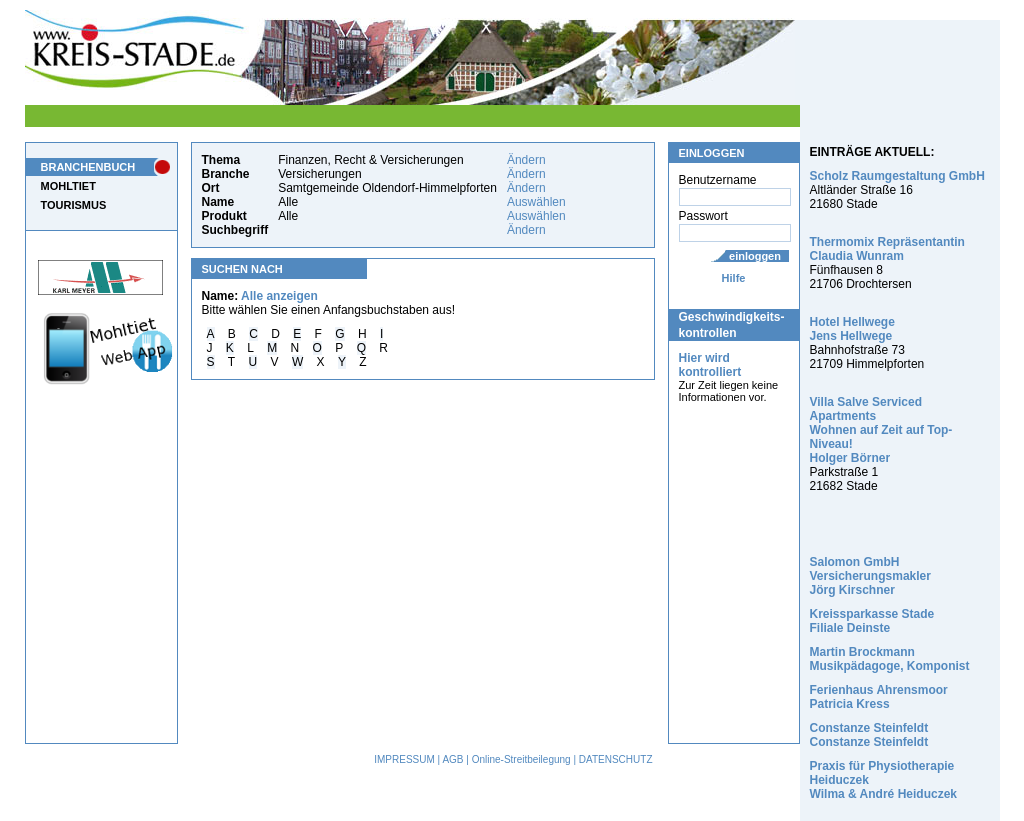 This screenshot has width=1024, height=821. I want to click on Martin Brockmann Musikpädagoge, Komponist, so click(890, 659).